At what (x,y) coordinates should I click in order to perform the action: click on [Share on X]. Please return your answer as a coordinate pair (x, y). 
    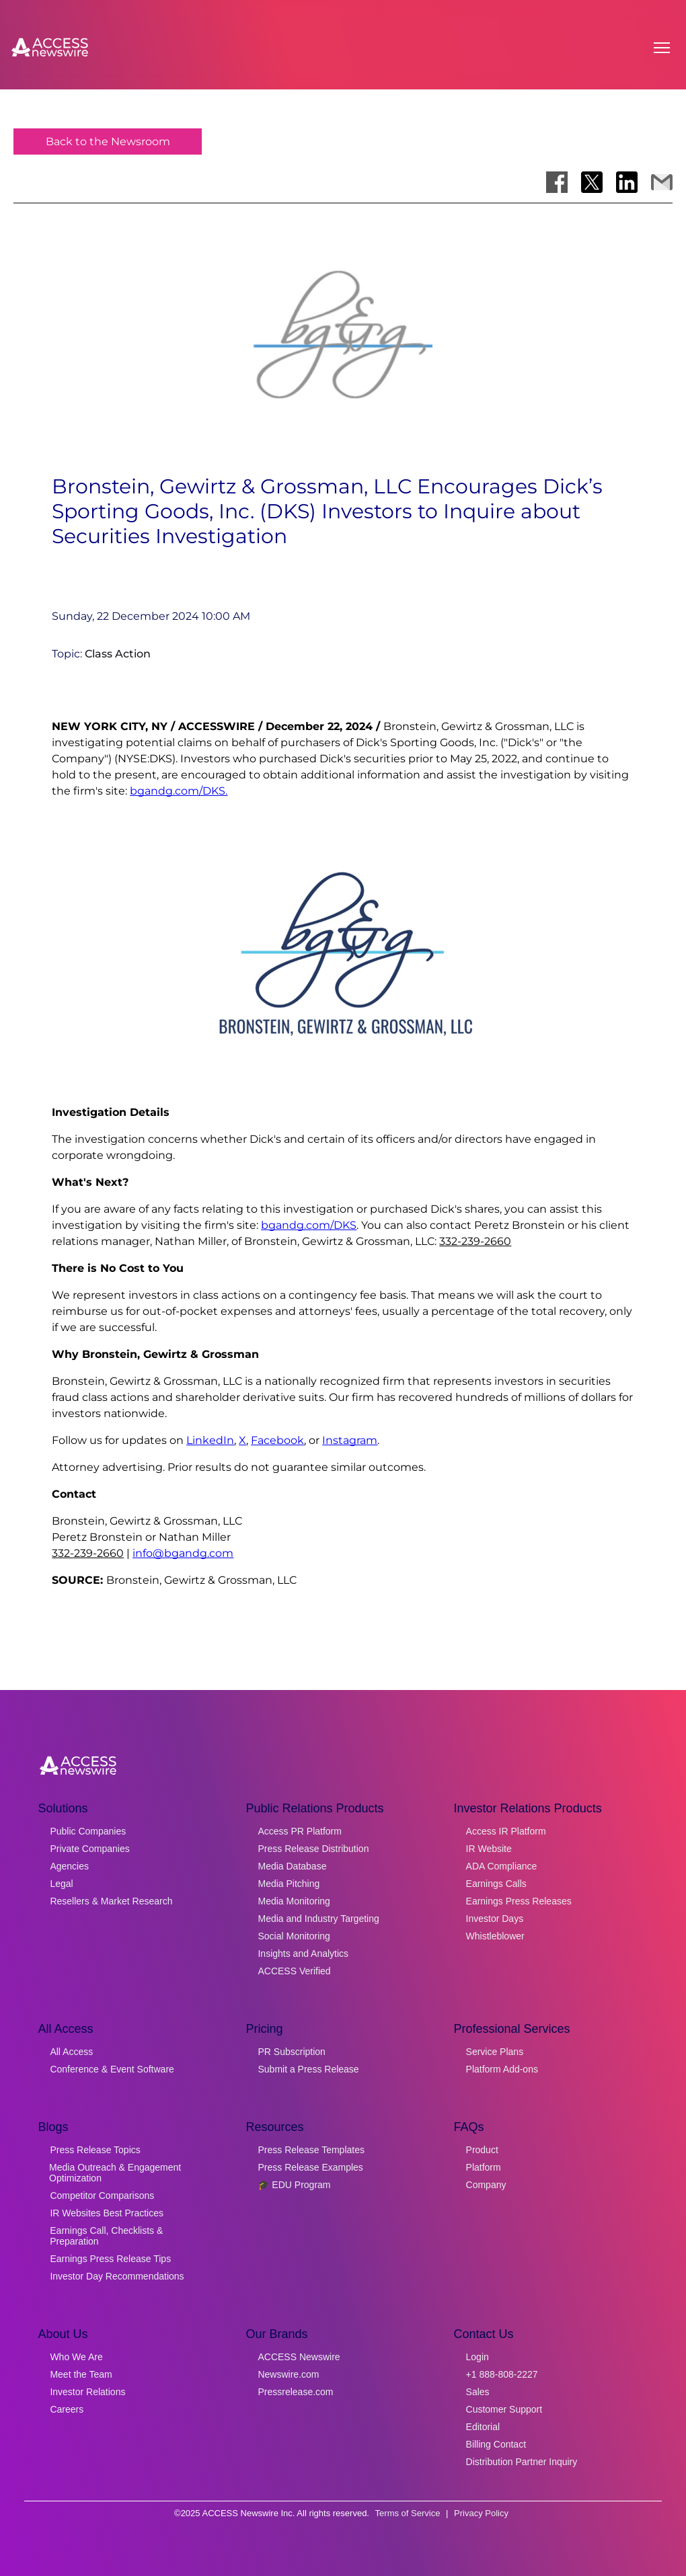
    Looking at the image, I should click on (592, 182).